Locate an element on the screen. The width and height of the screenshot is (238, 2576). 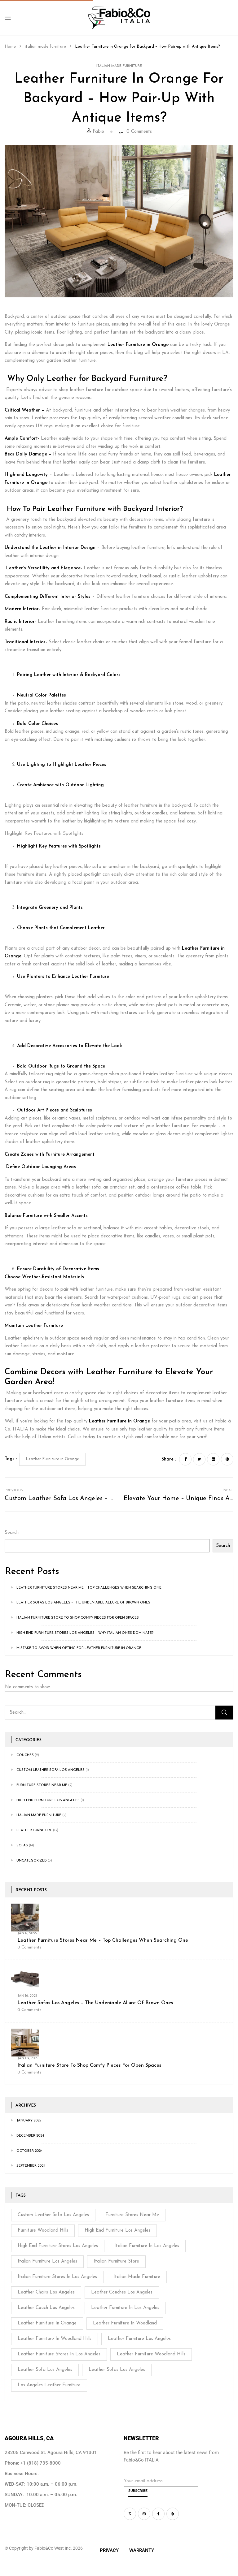
Uncategorized is located at coordinates (31, 1860).